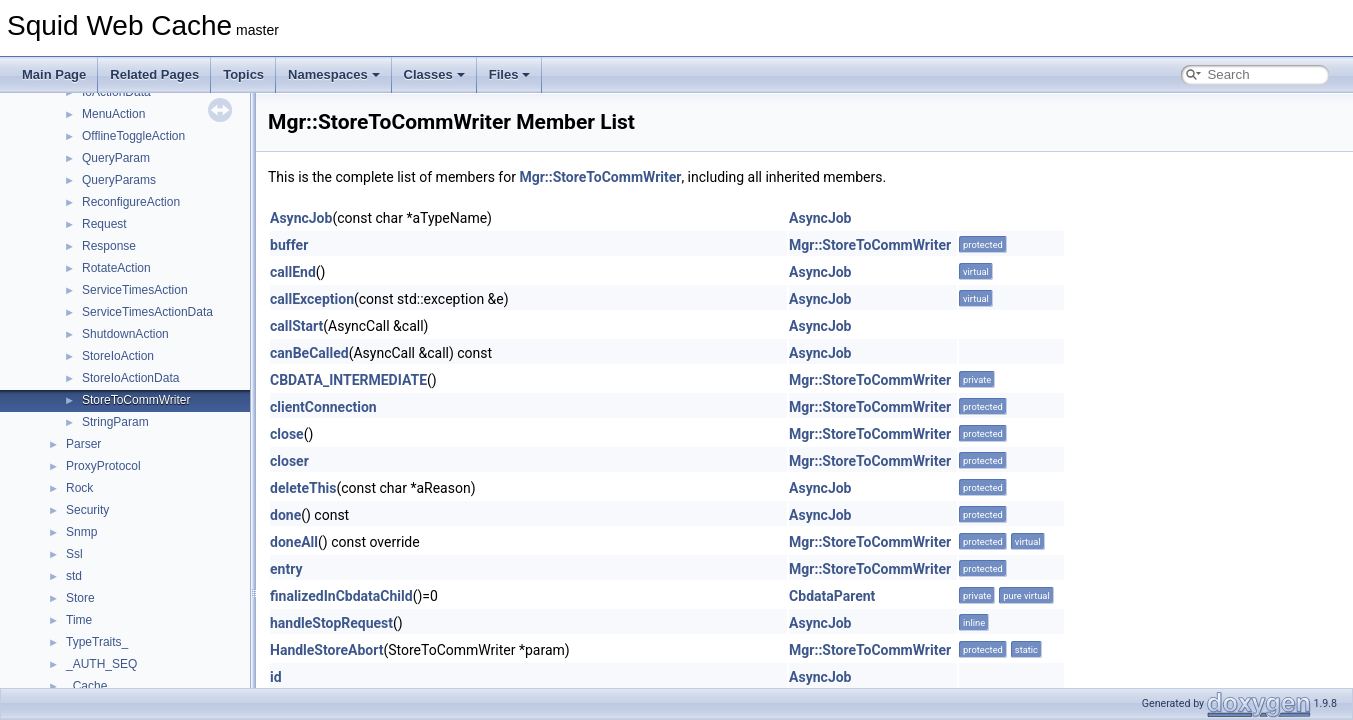 This screenshot has width=1353, height=720. What do you see at coordinates (341, 596) in the screenshot?
I see `finalizedInCbdataChild` at bounding box center [341, 596].